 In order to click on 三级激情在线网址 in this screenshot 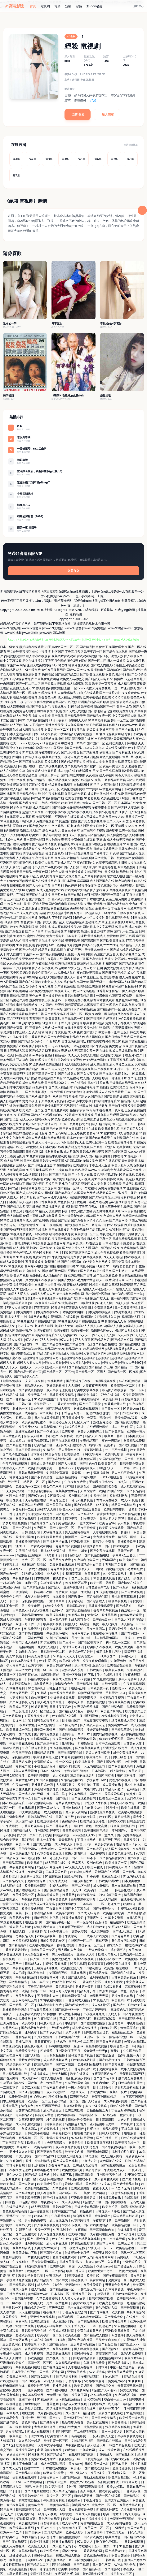, I will do `click(87, 2207)`.